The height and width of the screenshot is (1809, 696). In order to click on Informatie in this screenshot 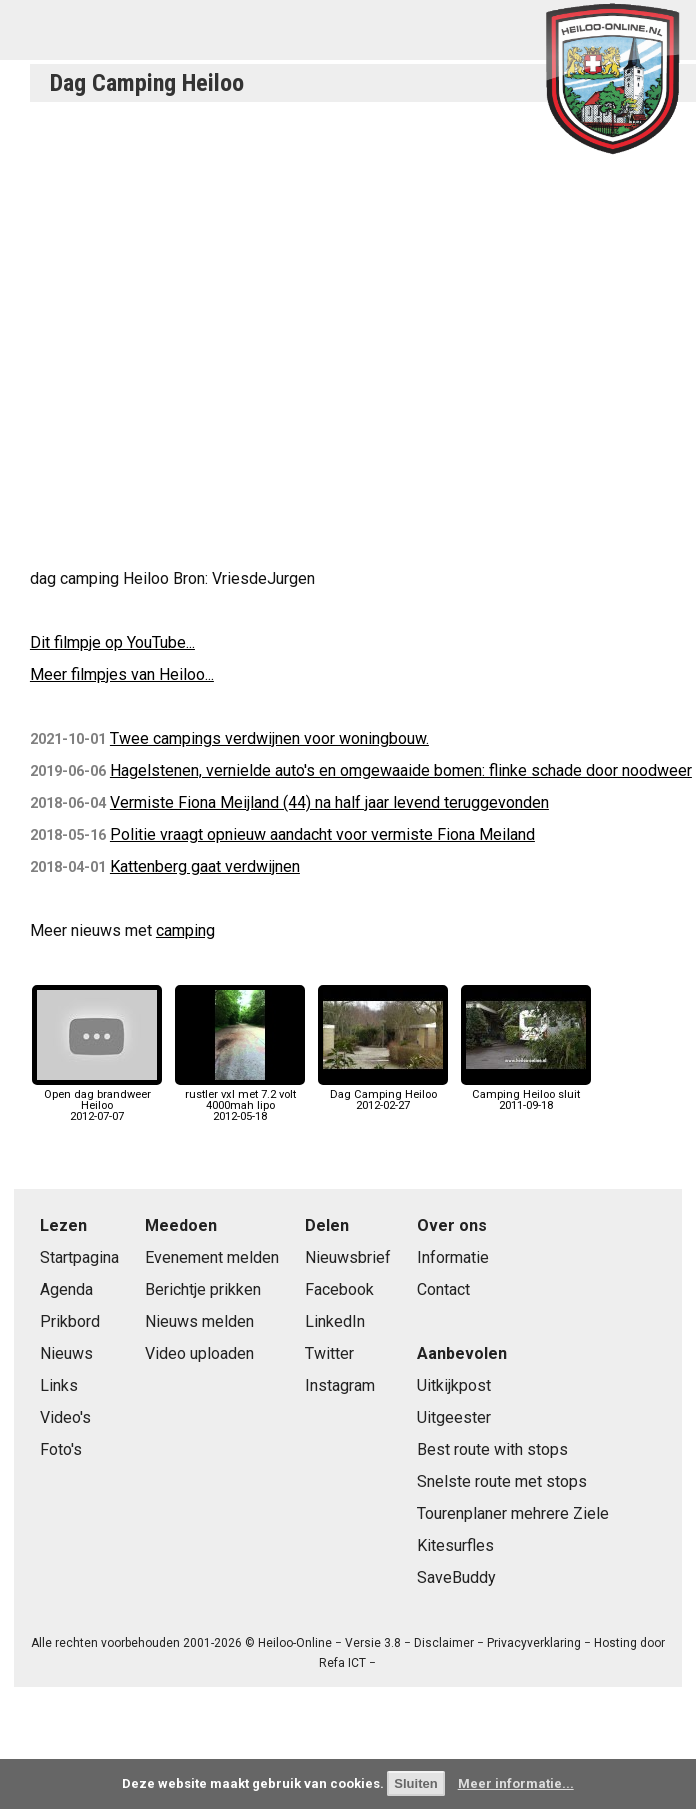, I will do `click(453, 1257)`.